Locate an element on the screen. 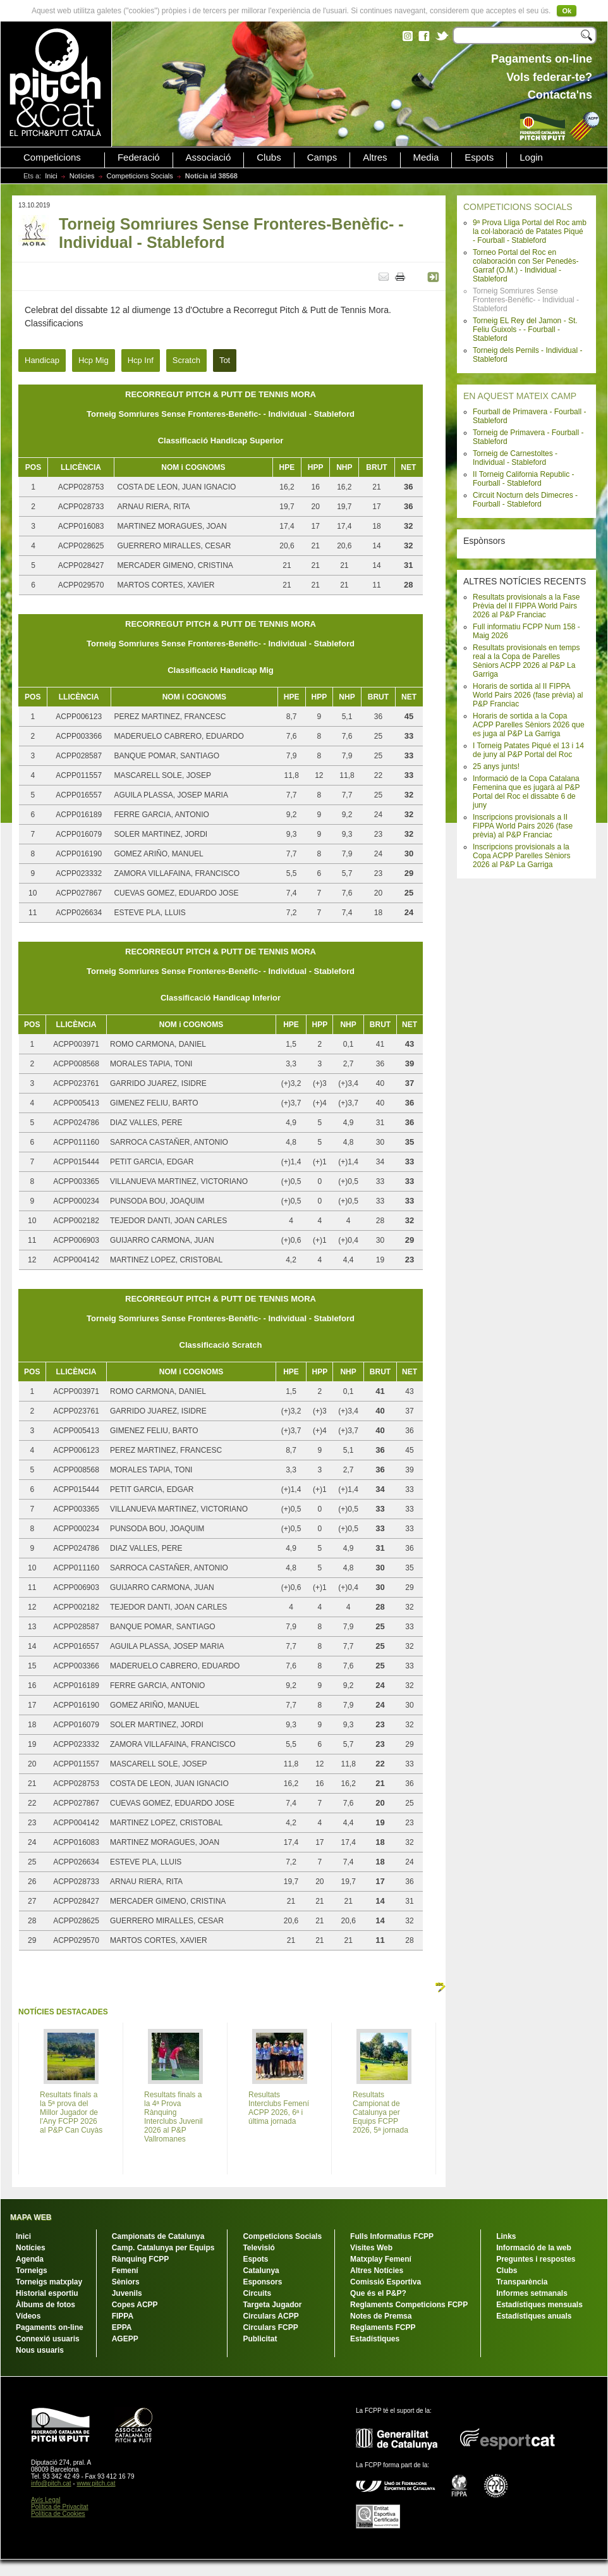 This screenshot has width=608, height=2576. Estadístiques anuals is located at coordinates (533, 2316).